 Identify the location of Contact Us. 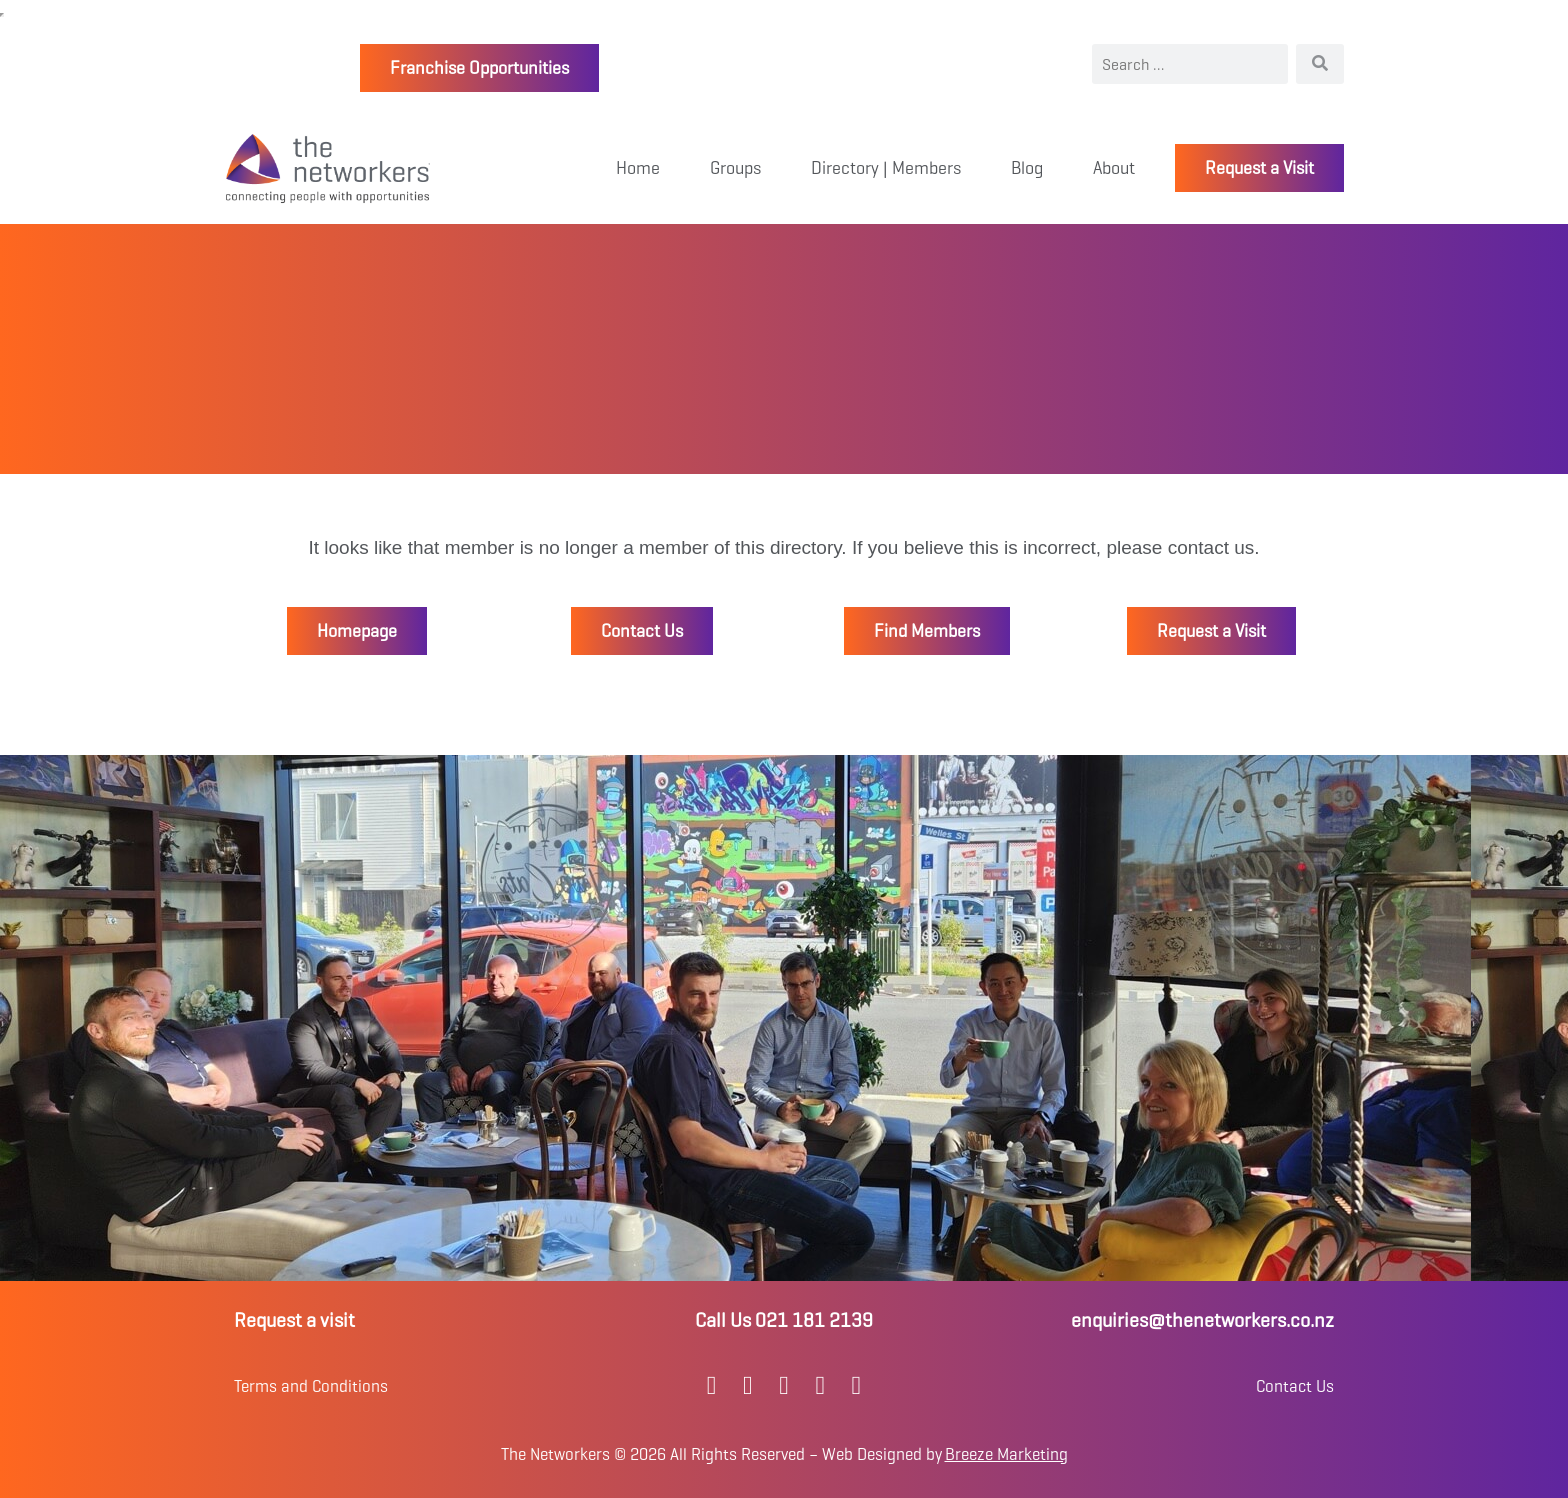
(1295, 1386).